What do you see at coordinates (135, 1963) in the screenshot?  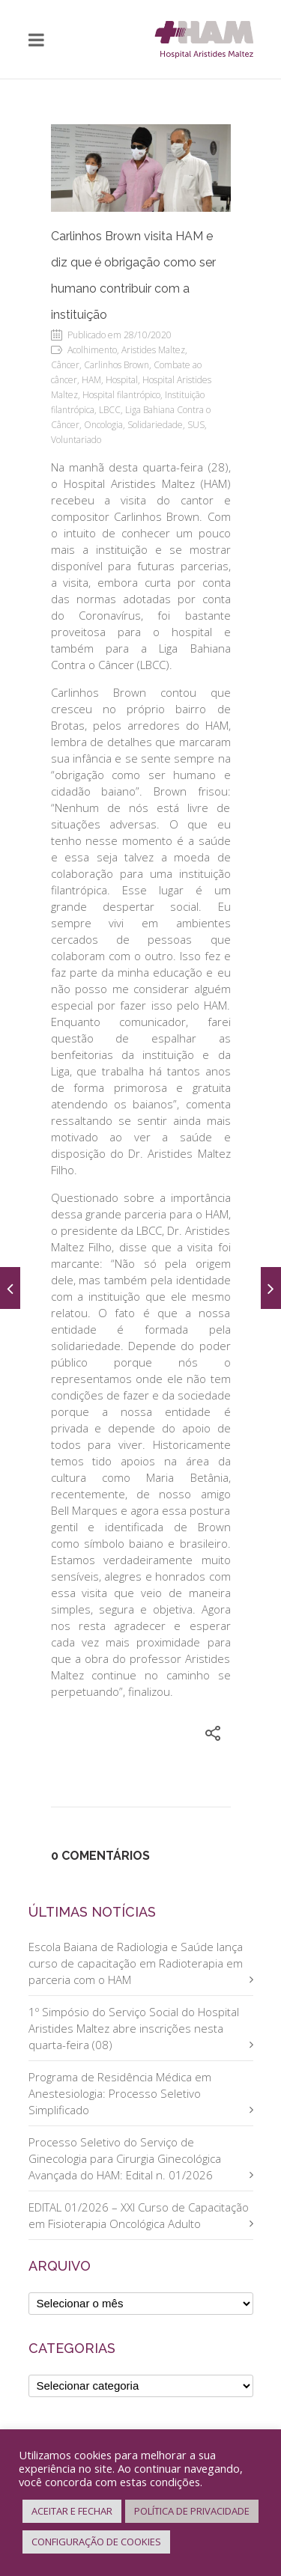 I see `Escola Baiana de Radiologia e Saúde lança curso de capacitação em Radioterapia em parceria com o HAM` at bounding box center [135, 1963].